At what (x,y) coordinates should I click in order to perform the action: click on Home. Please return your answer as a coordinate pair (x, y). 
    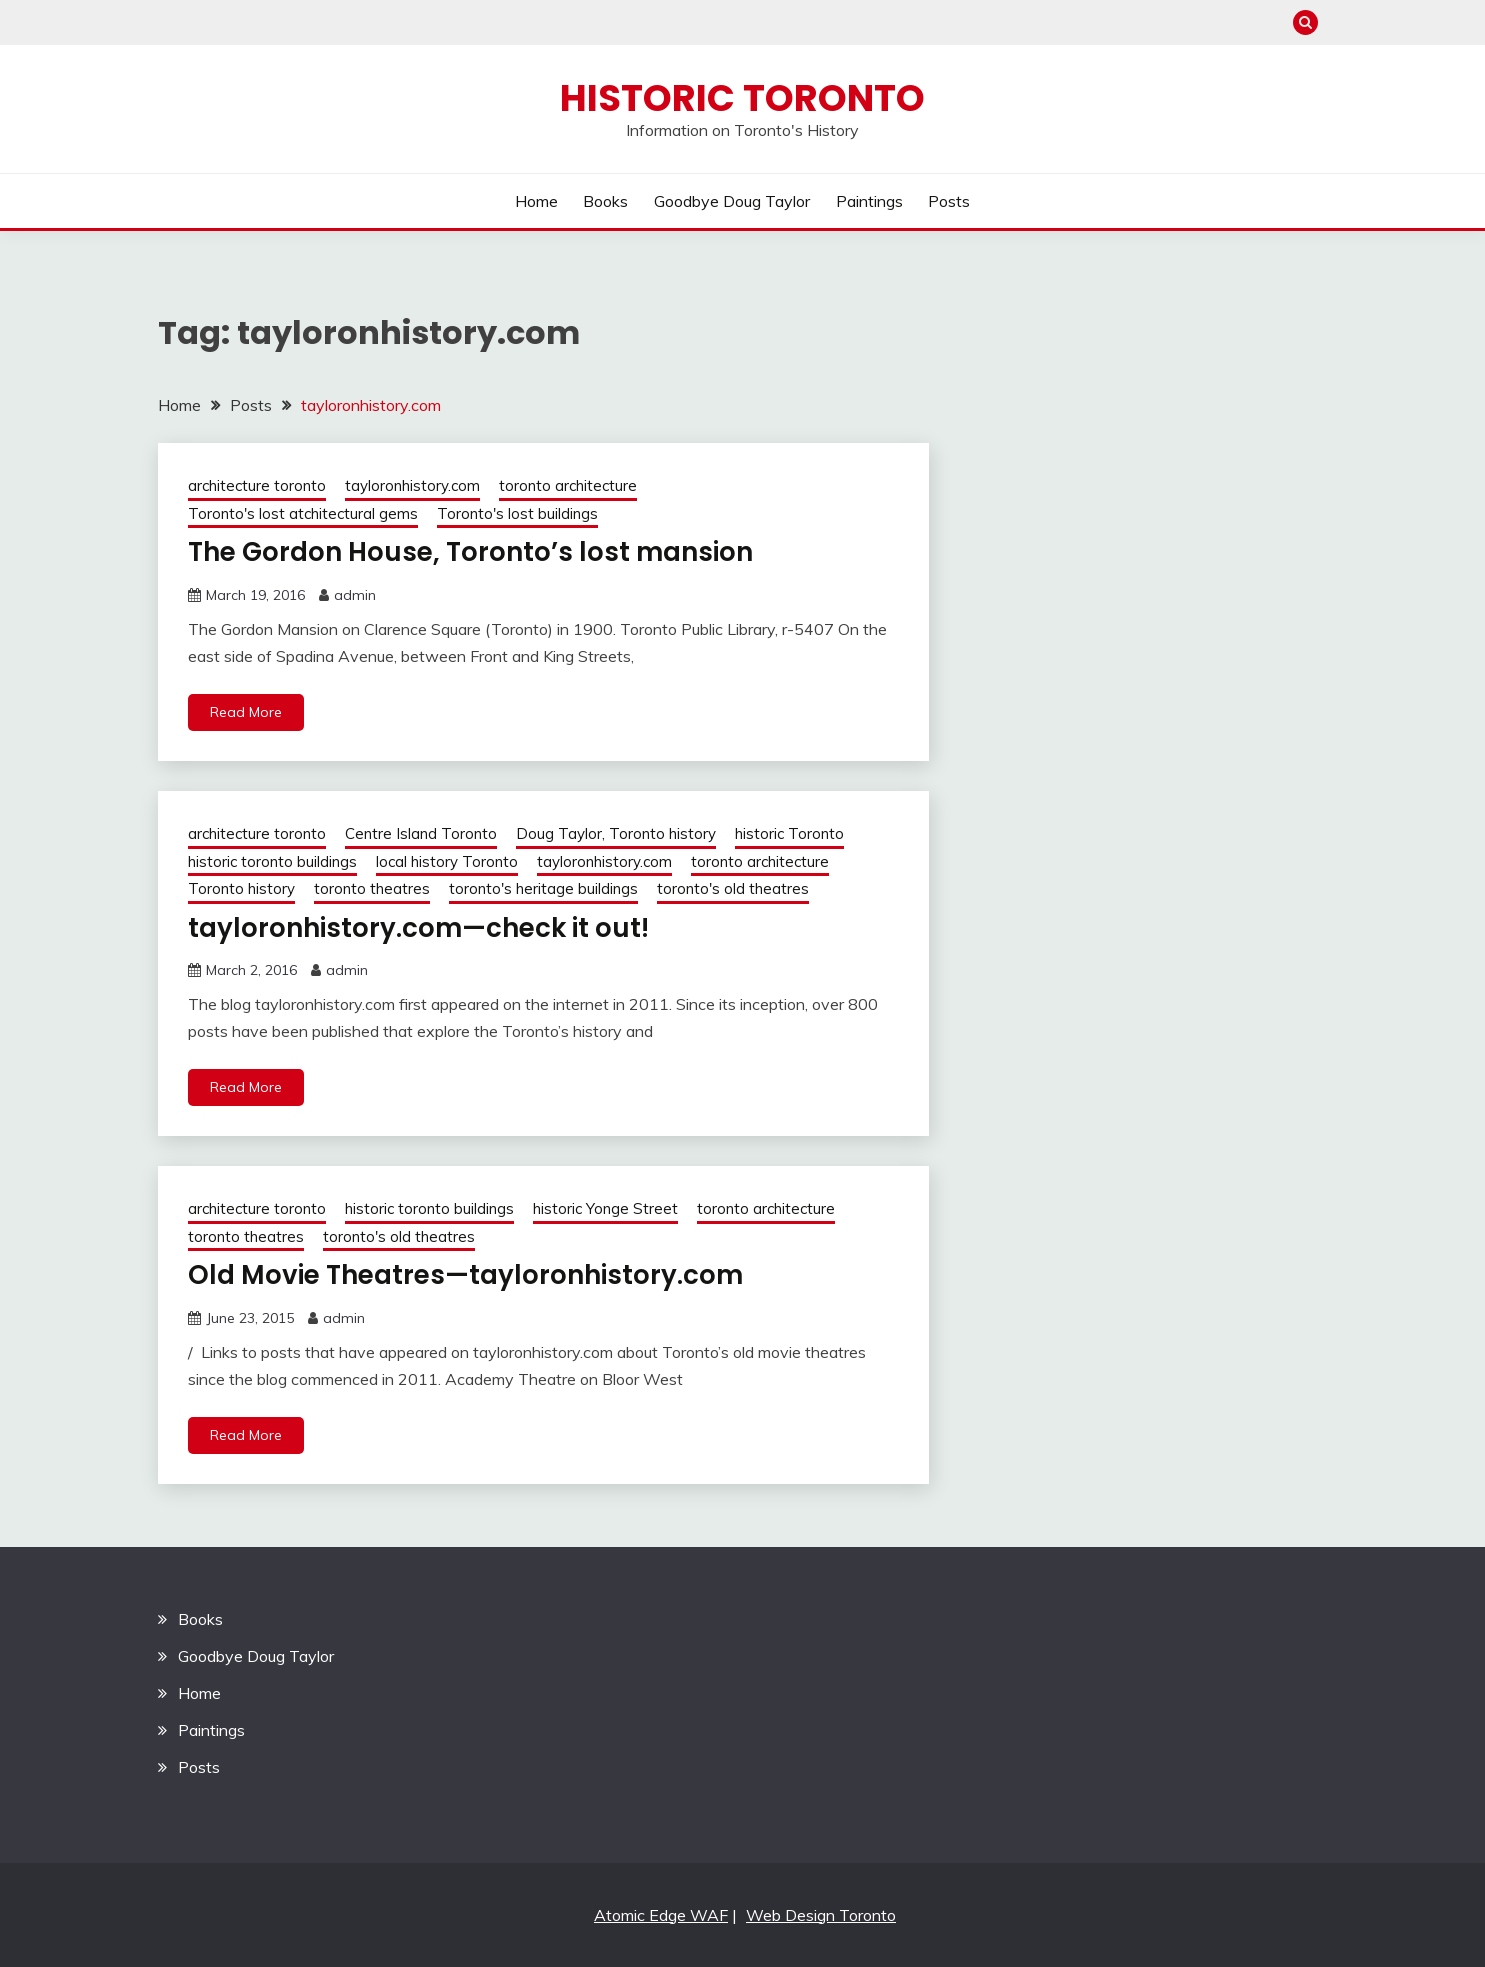
    Looking at the image, I should click on (536, 201).